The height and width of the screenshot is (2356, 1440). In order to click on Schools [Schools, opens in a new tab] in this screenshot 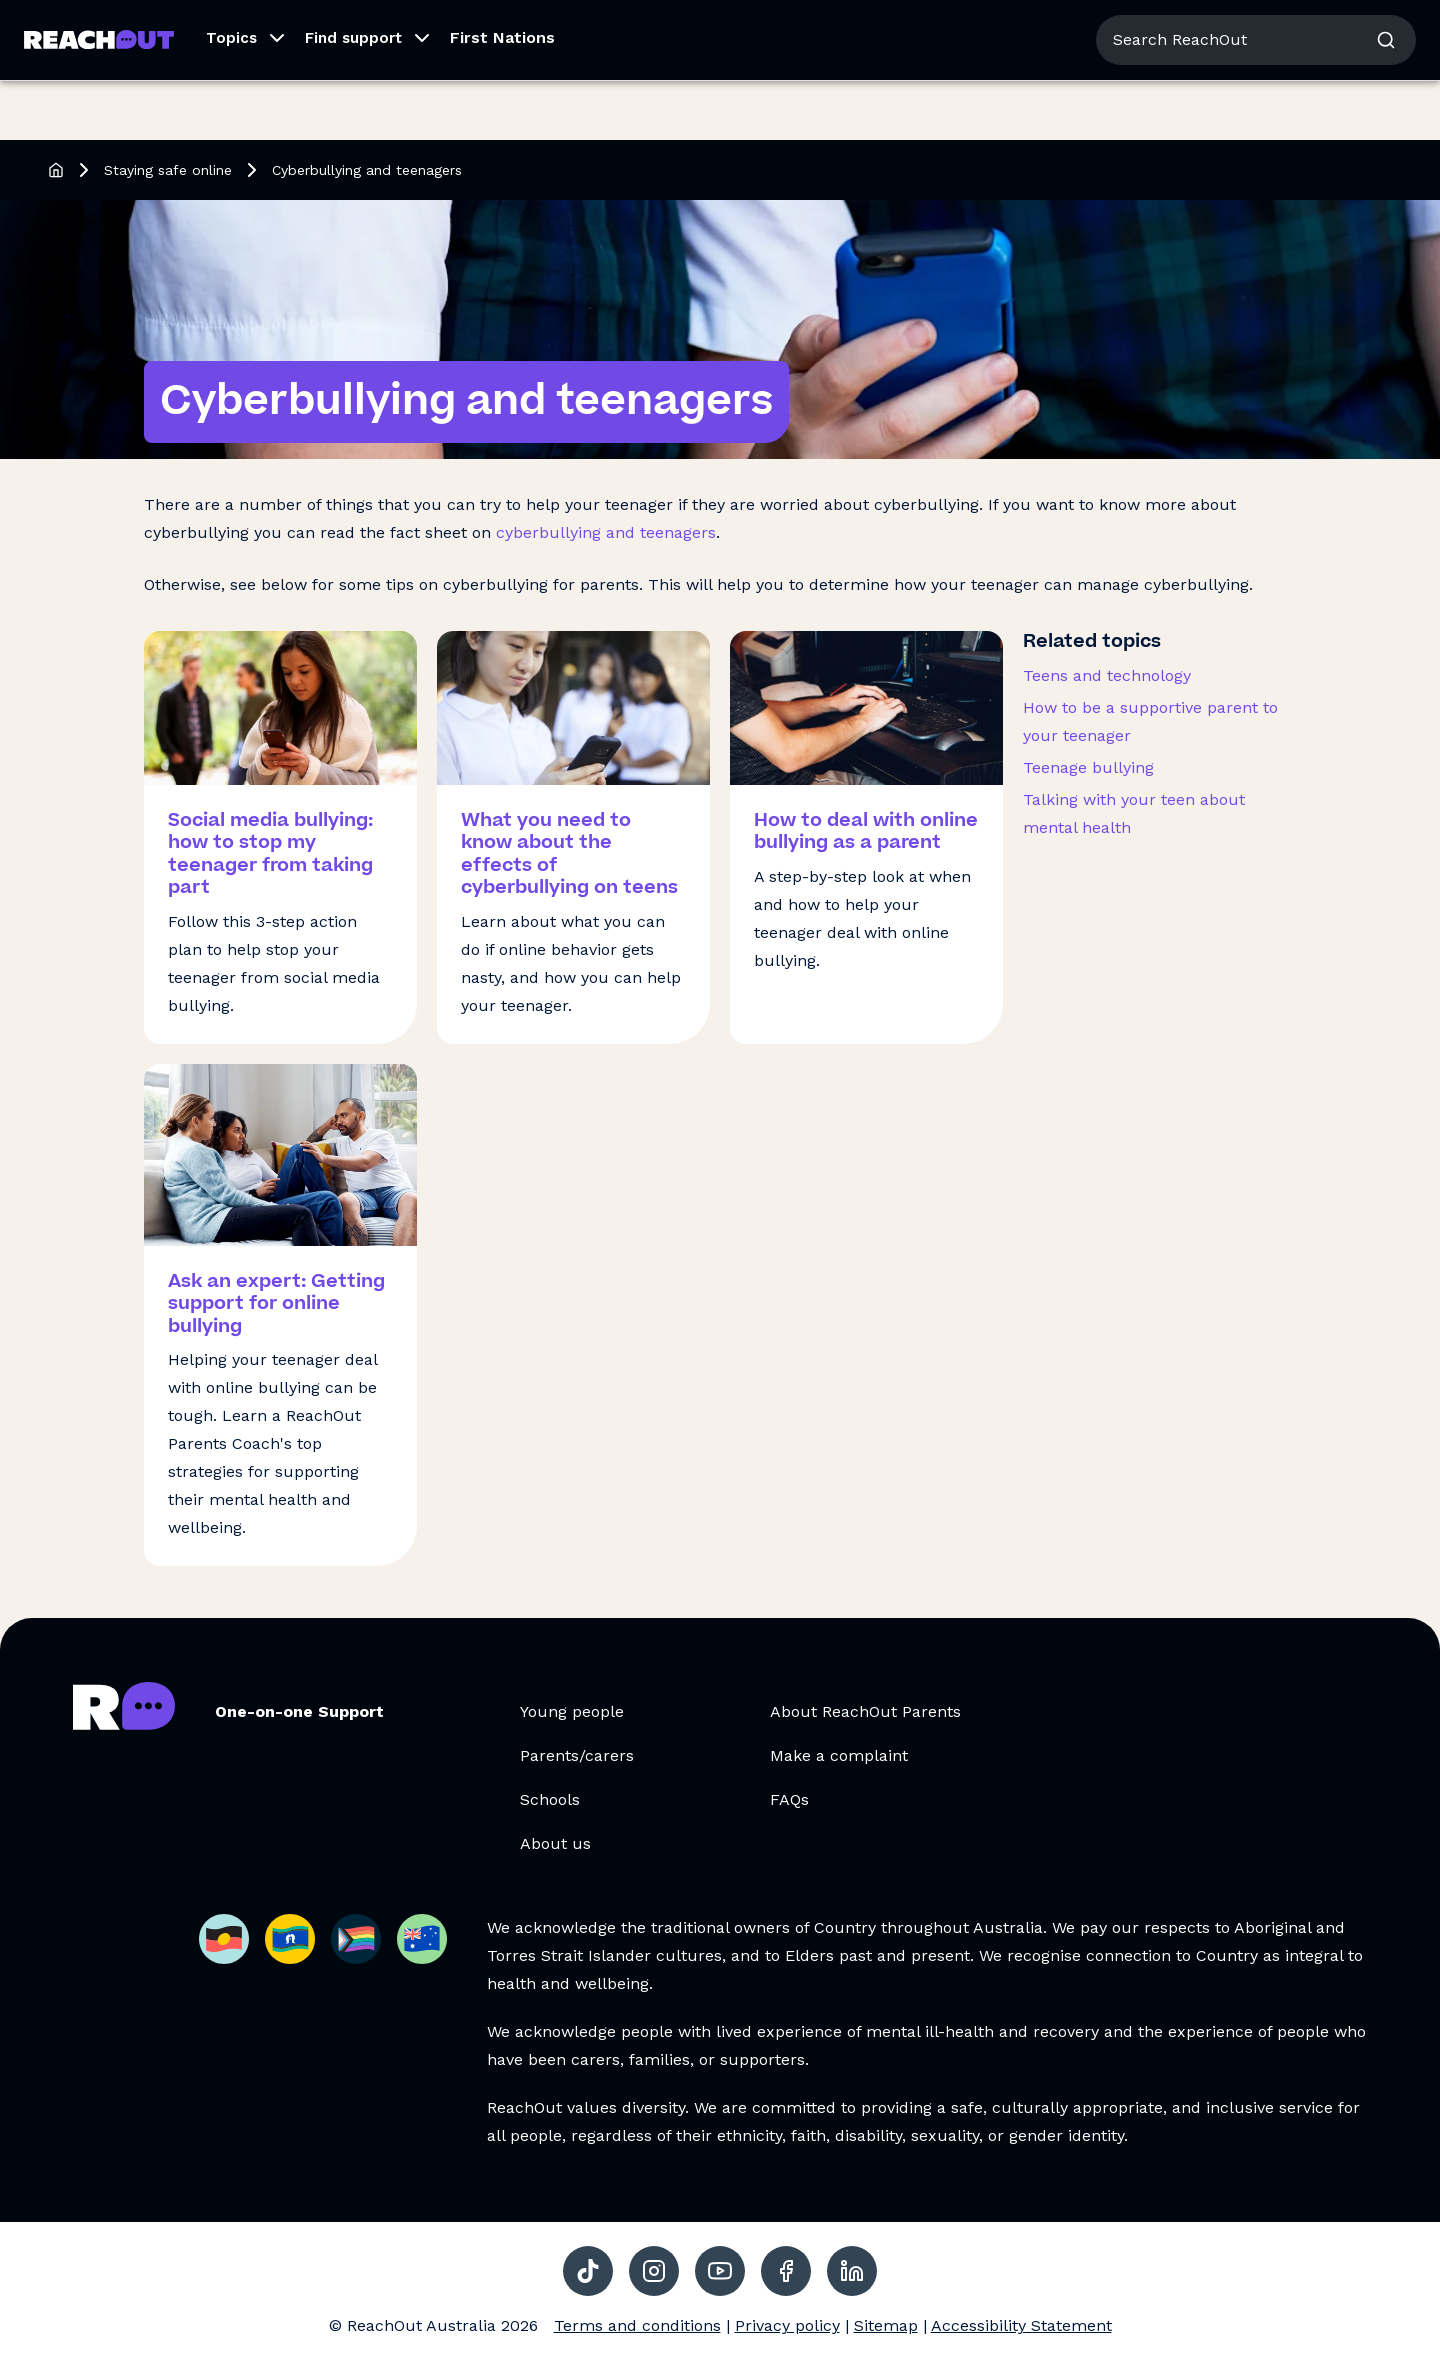, I will do `click(550, 1799)`.